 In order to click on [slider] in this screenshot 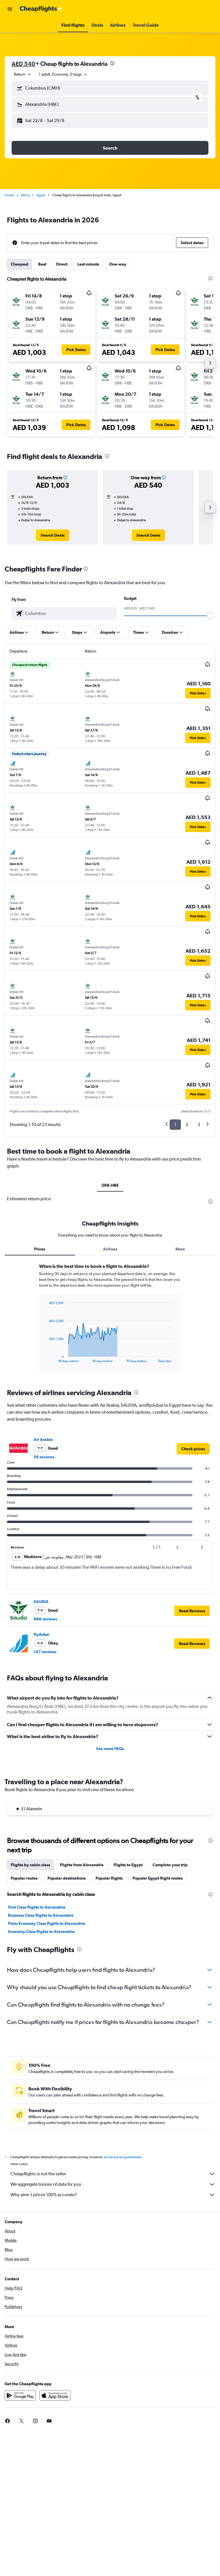, I will do `click(210, 615)`.